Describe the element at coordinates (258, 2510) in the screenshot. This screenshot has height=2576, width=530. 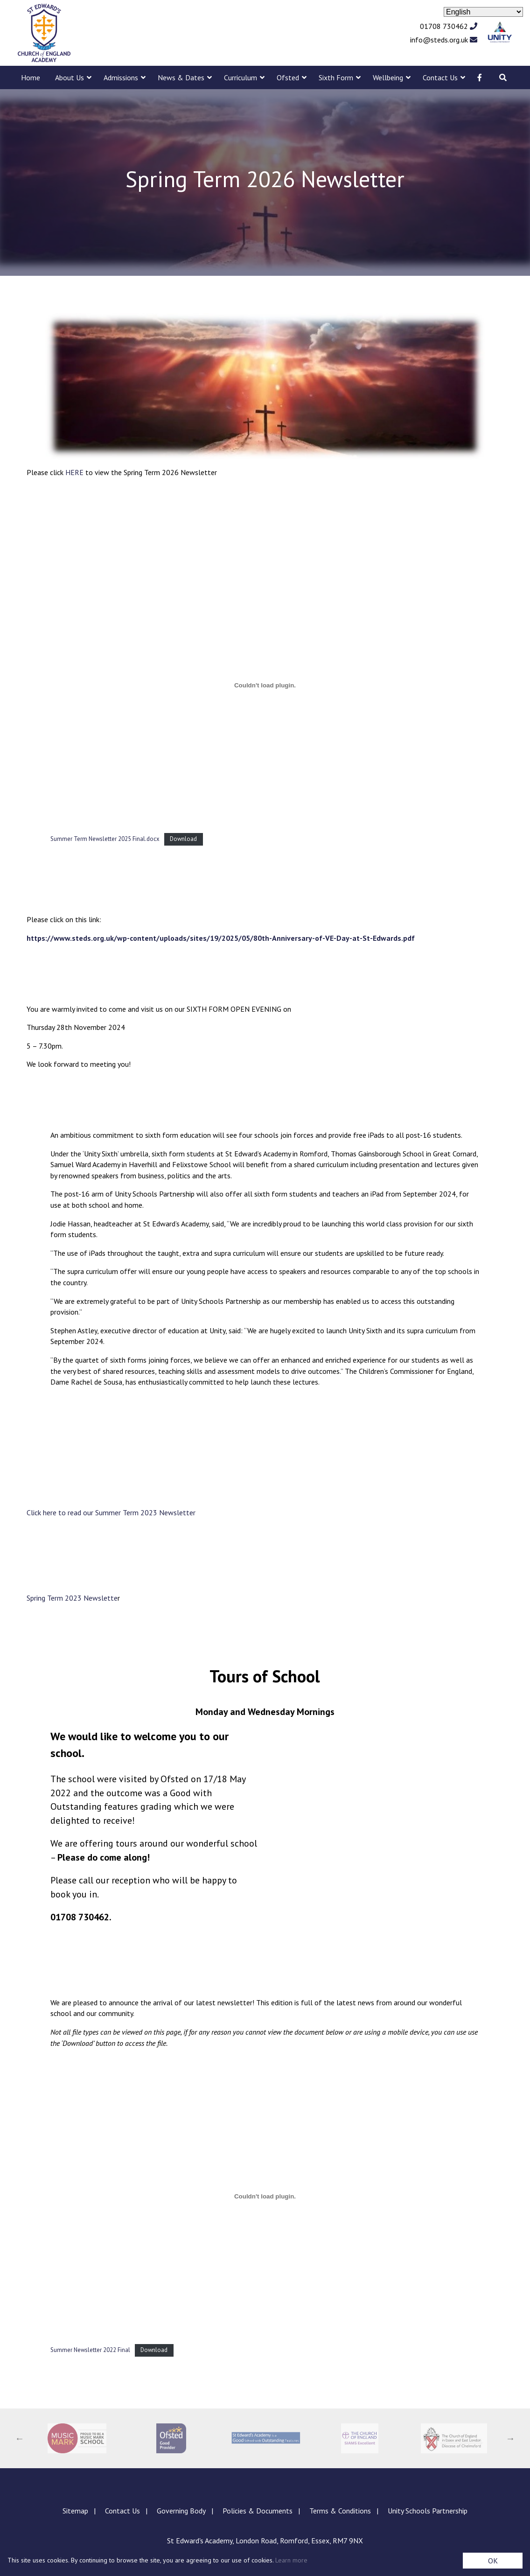
I see `Policies & Documents` at that location.